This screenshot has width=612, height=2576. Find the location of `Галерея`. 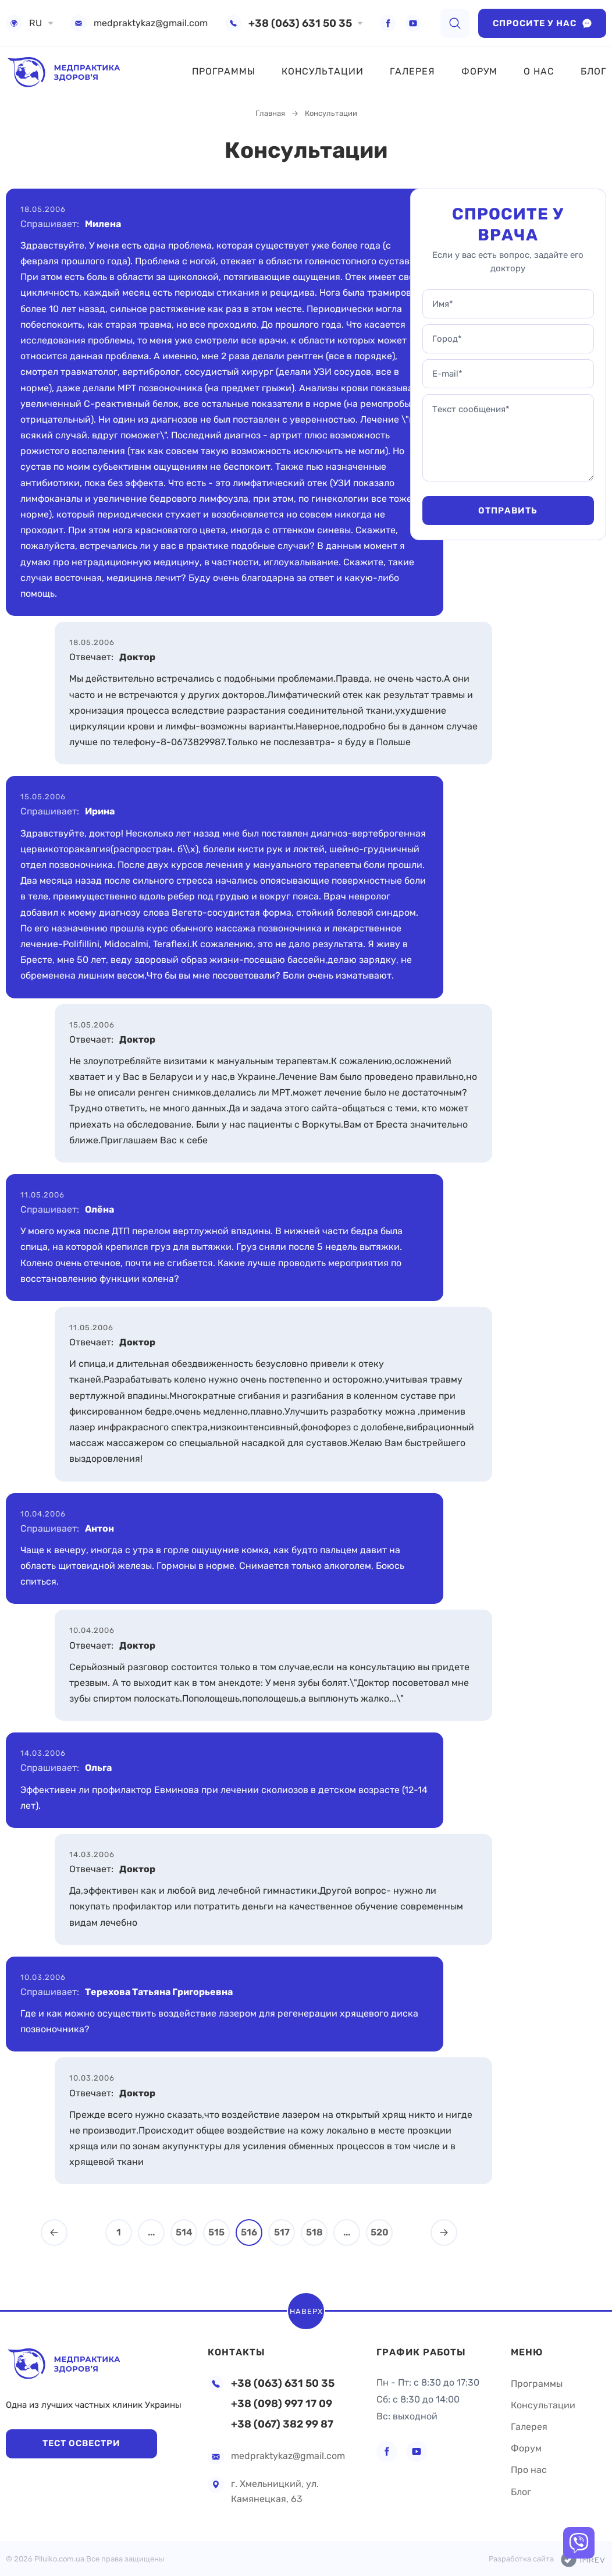

Галерея is located at coordinates (412, 71).